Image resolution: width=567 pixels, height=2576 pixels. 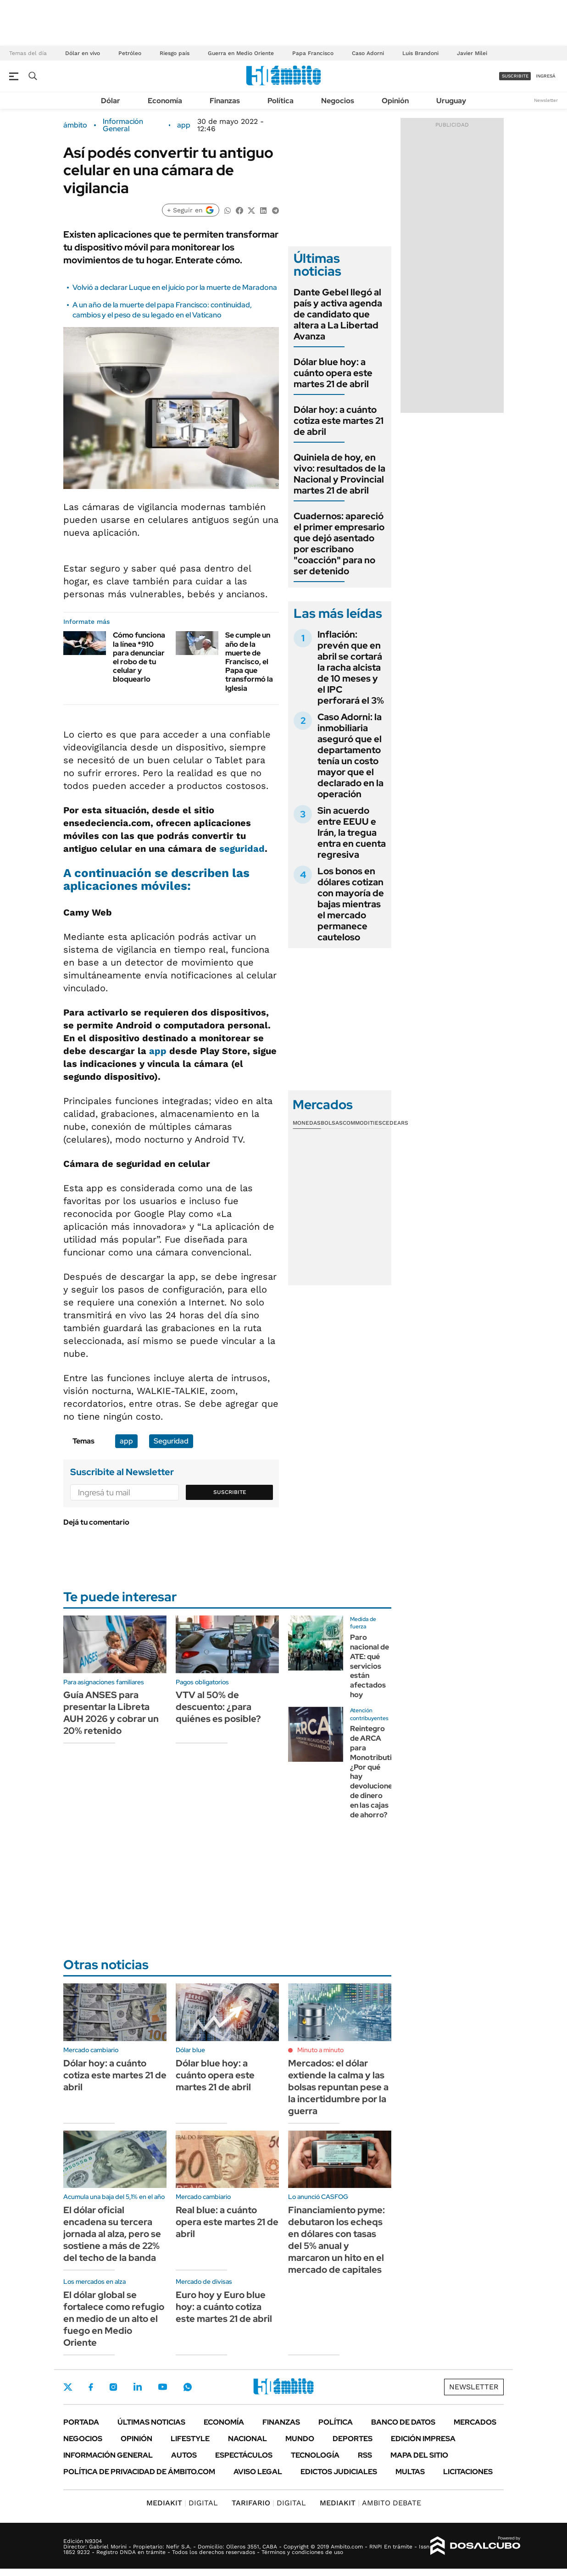 What do you see at coordinates (112, 2234) in the screenshot?
I see `El dólar oficial encadena su tercera jornada al alza, pero se sostiene a más de 22% del techo de la banda` at bounding box center [112, 2234].